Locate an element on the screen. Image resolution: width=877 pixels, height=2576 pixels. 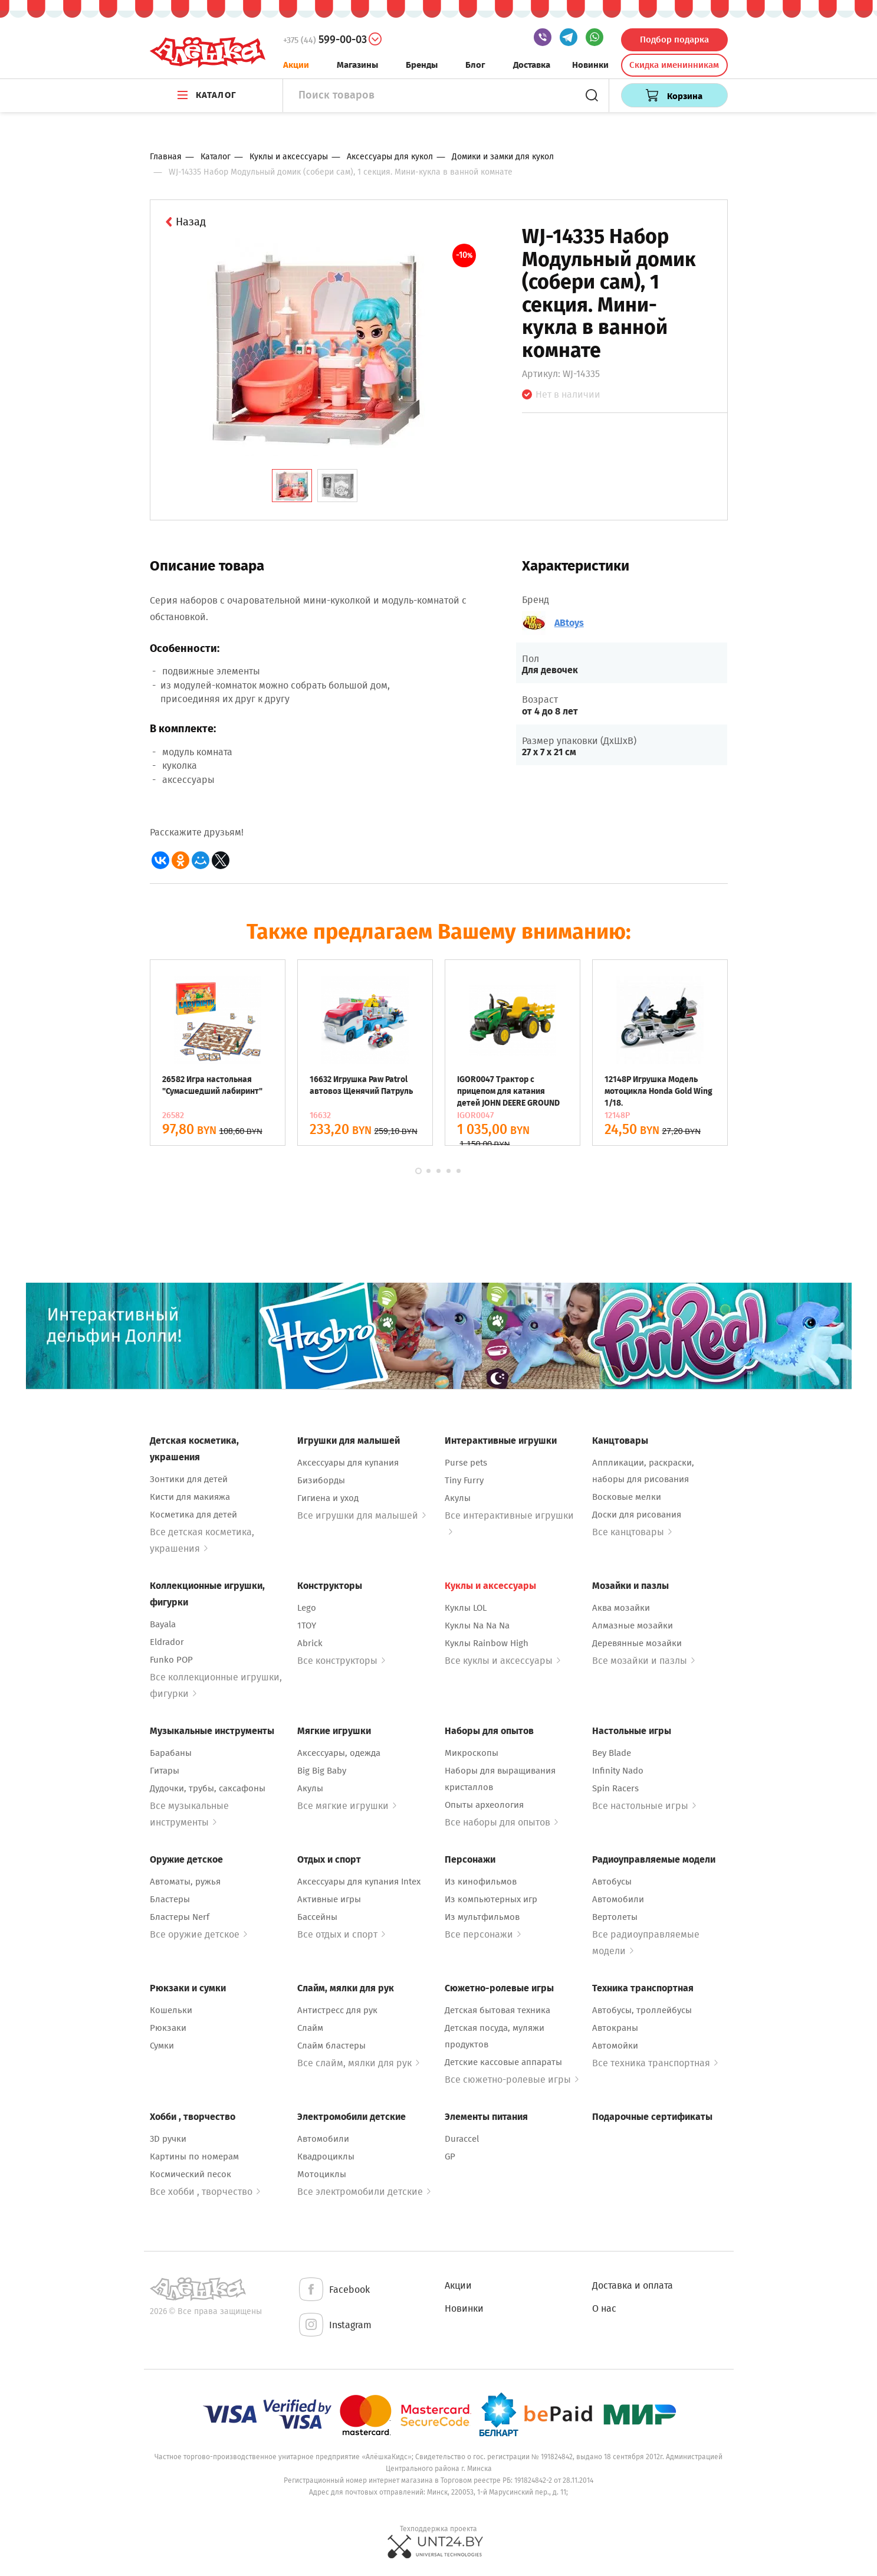
Bey Blade is located at coordinates (611, 1753).